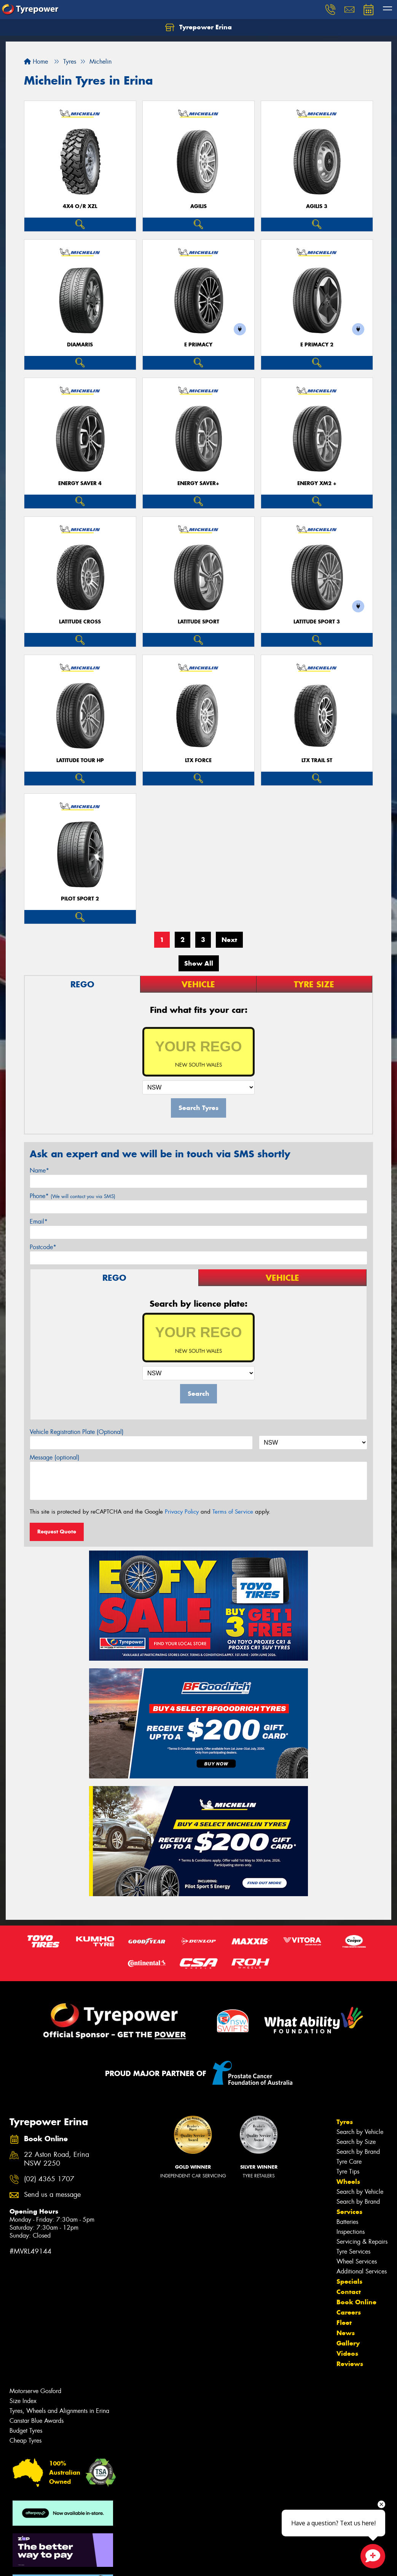  Describe the element at coordinates (23, 2401) in the screenshot. I see `Size Index` at that location.